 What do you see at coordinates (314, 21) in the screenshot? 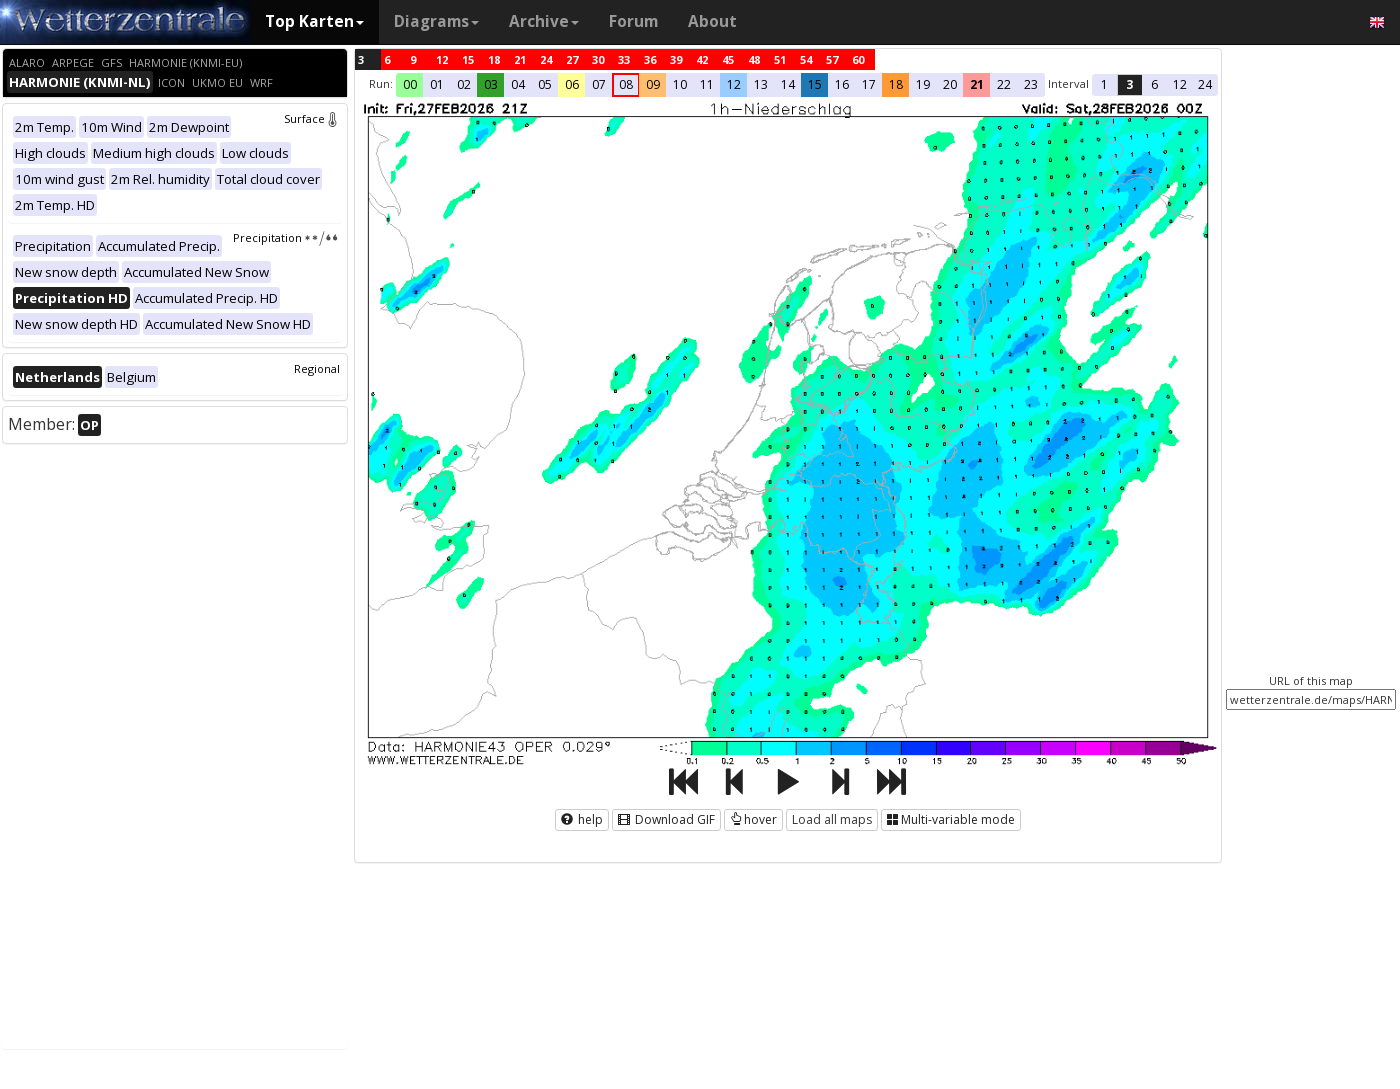
I see `Top Karten` at bounding box center [314, 21].